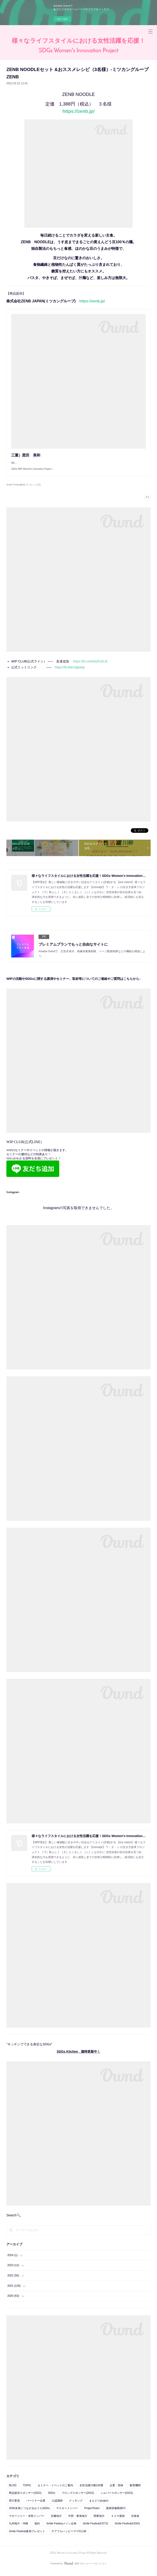  What do you see at coordinates (14, 2505) in the screenshot?
I see `実行委員` at bounding box center [14, 2505].